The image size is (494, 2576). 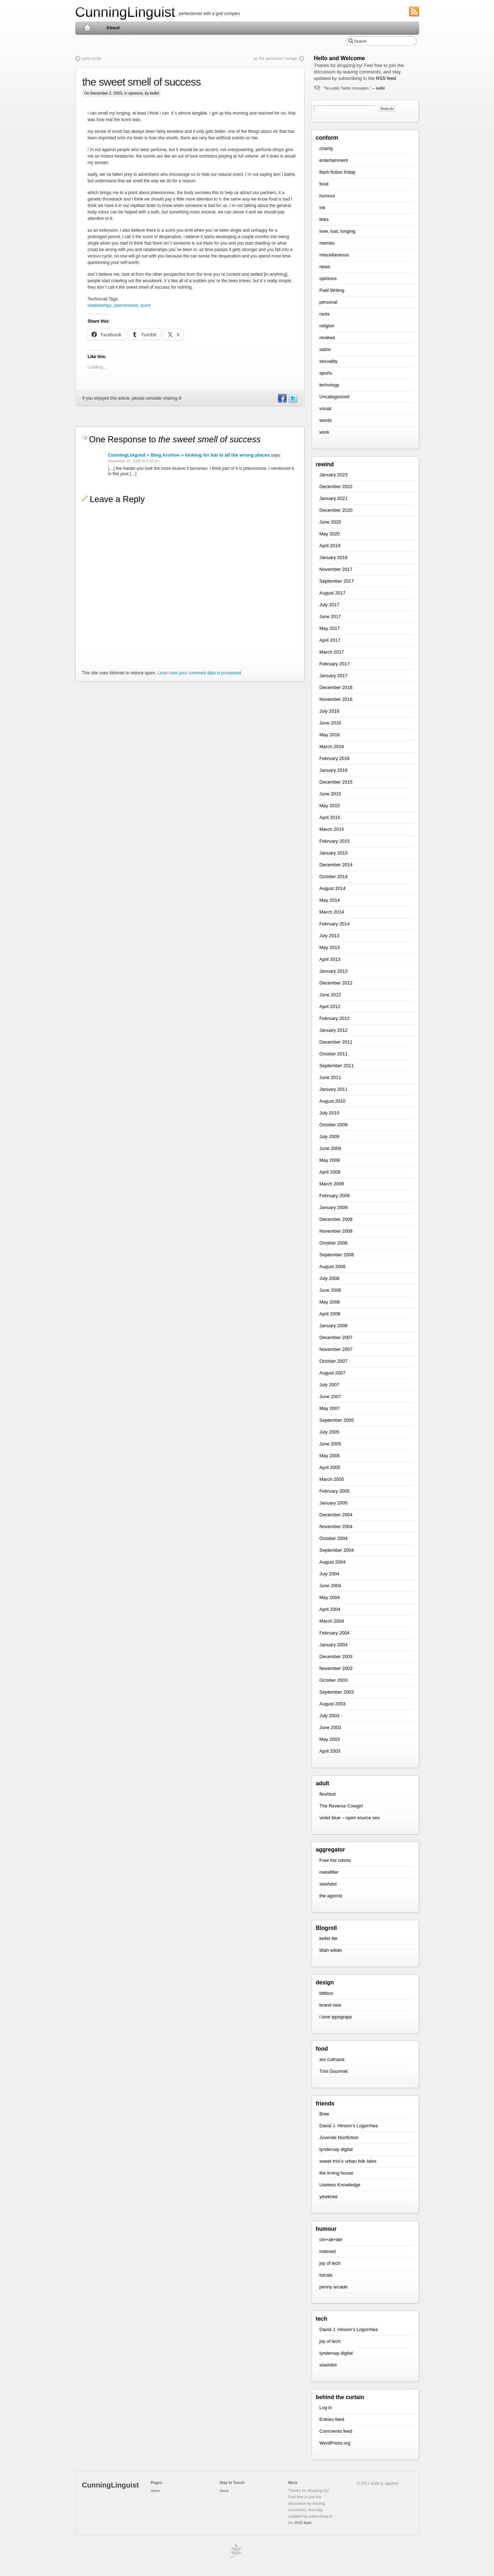 What do you see at coordinates (336, 1231) in the screenshot?
I see `November 2008` at bounding box center [336, 1231].